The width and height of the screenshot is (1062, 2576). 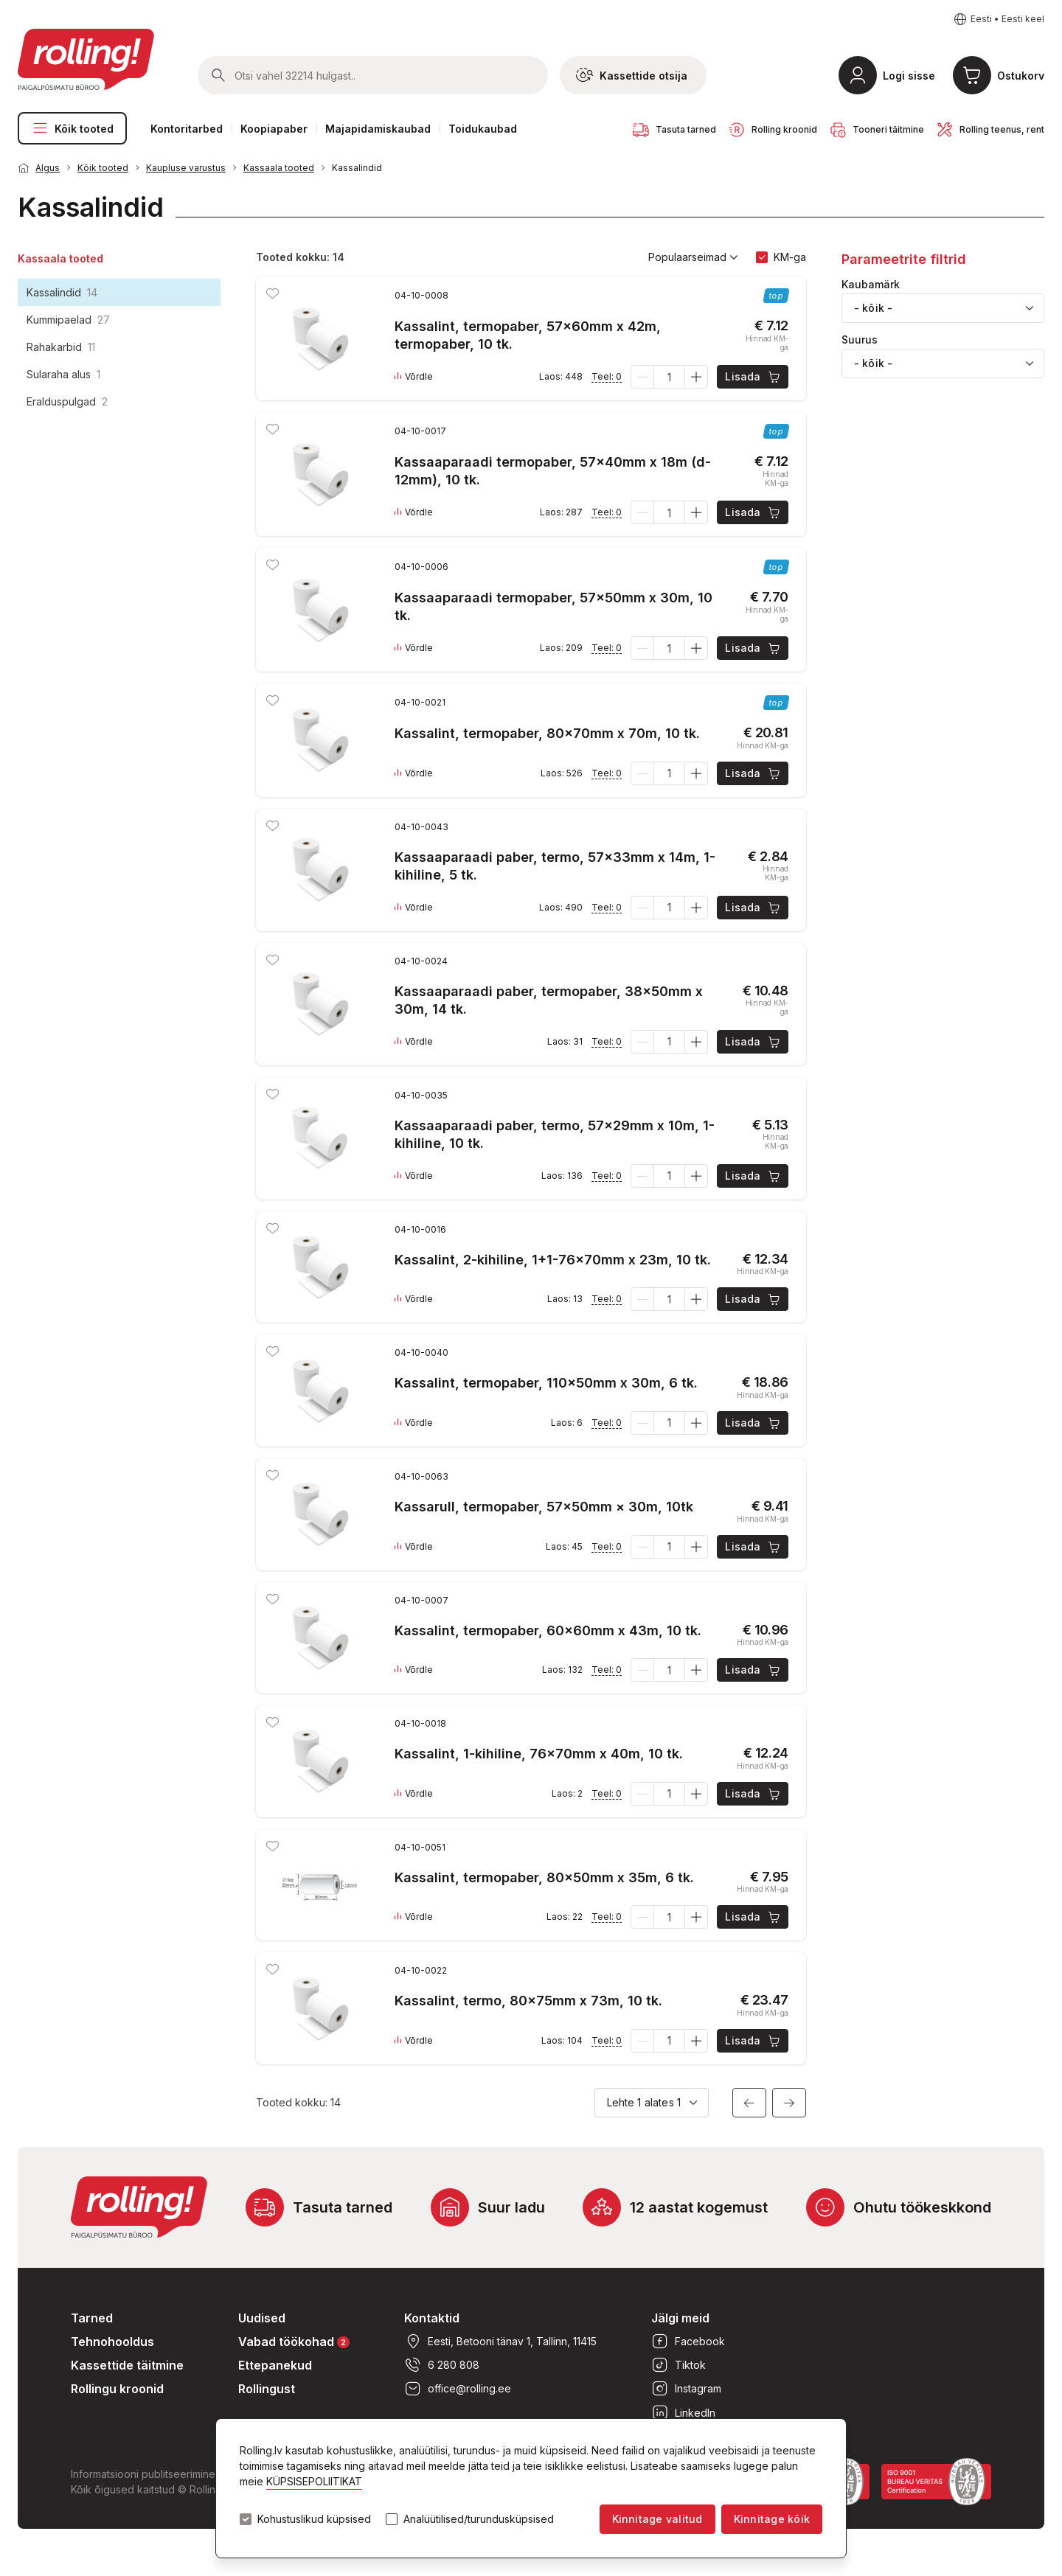 What do you see at coordinates (553, 1259) in the screenshot?
I see `Kassalint, 2-kihiline, 1+1-76x70mm x 23m, 10 tk.` at bounding box center [553, 1259].